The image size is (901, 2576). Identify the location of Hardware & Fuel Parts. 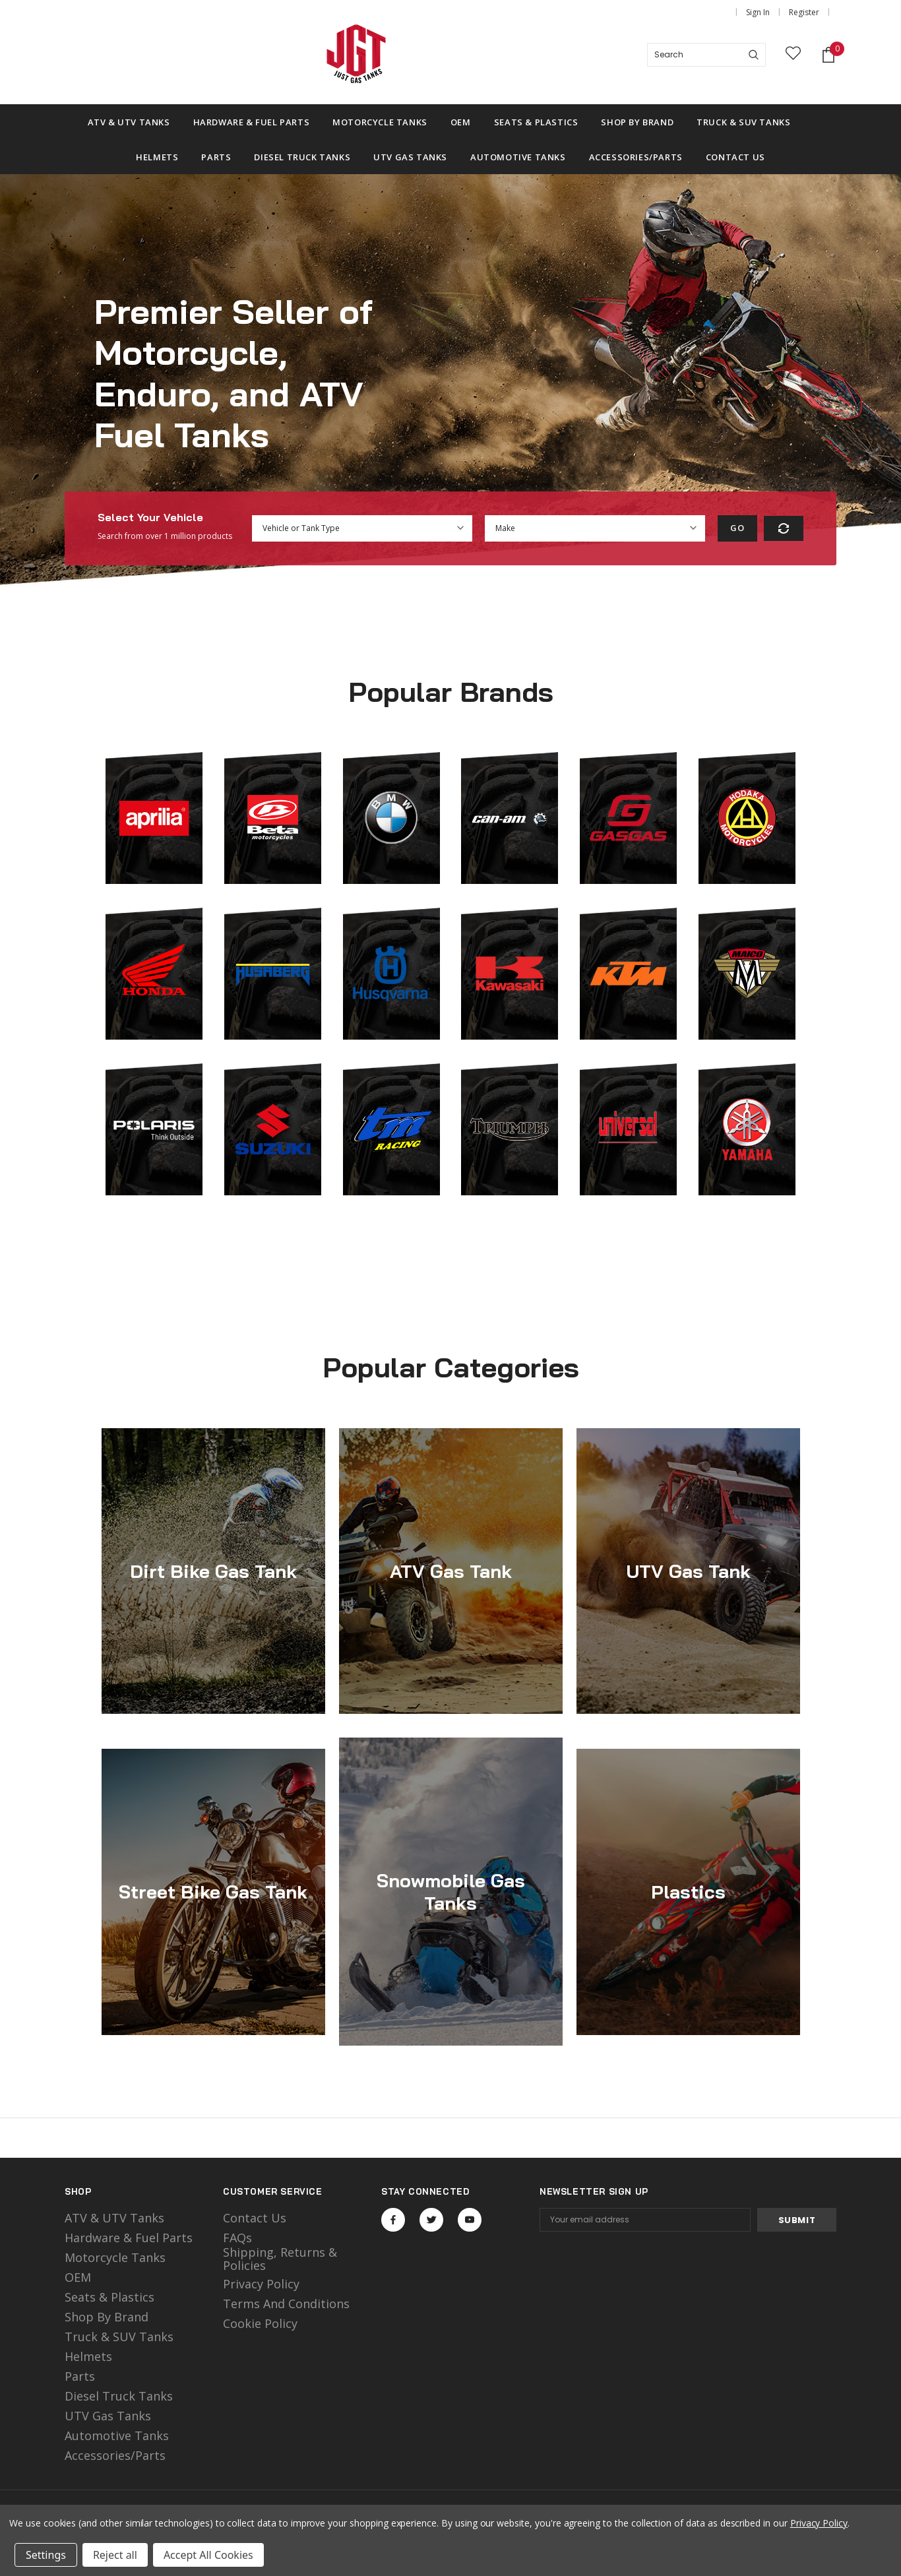
(129, 2237).